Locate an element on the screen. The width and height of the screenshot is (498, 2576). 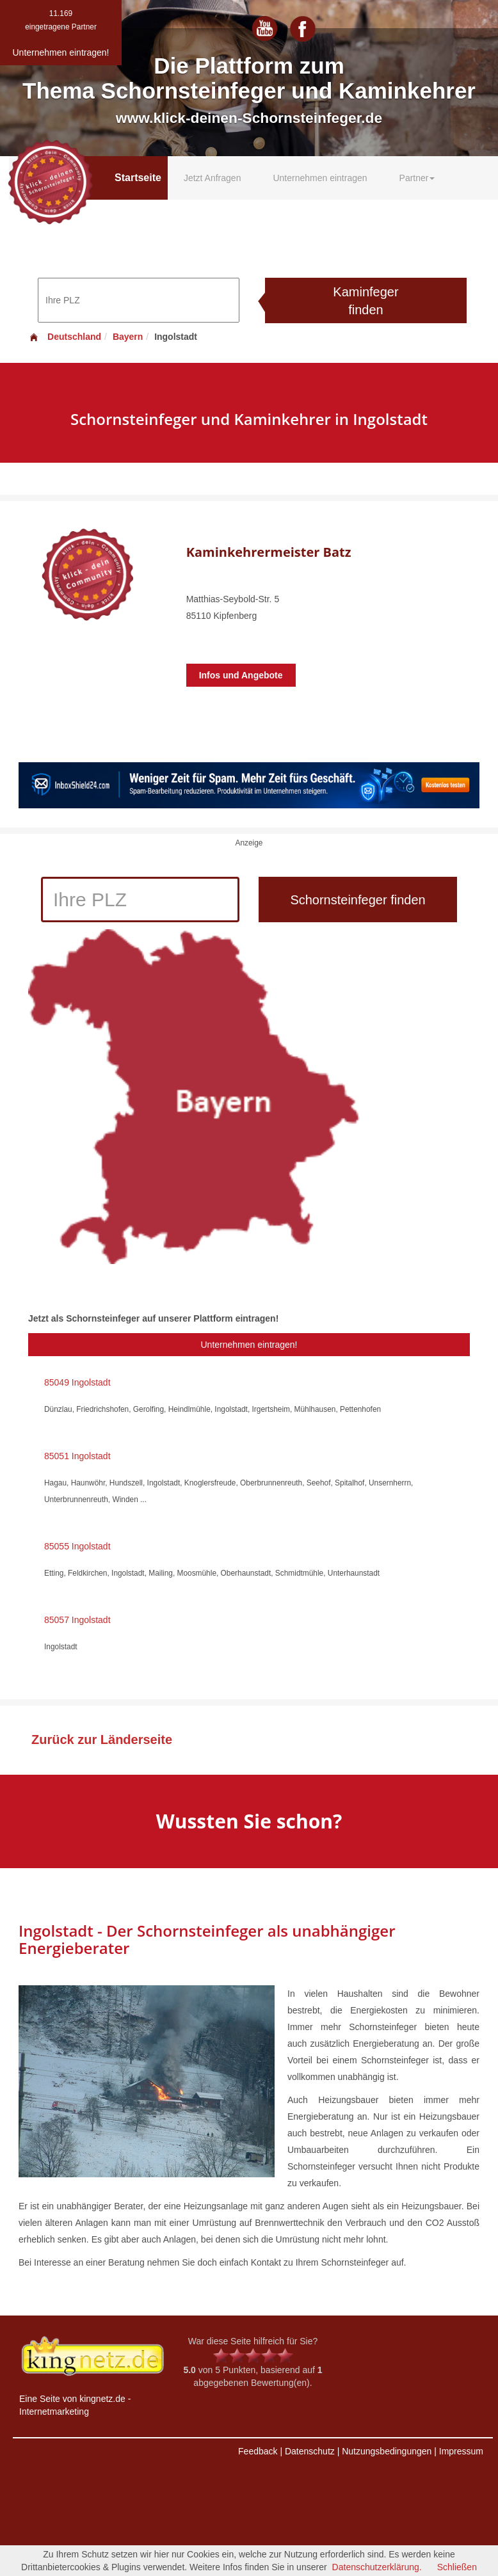
Datenschutzerklärung. is located at coordinates (377, 2567).